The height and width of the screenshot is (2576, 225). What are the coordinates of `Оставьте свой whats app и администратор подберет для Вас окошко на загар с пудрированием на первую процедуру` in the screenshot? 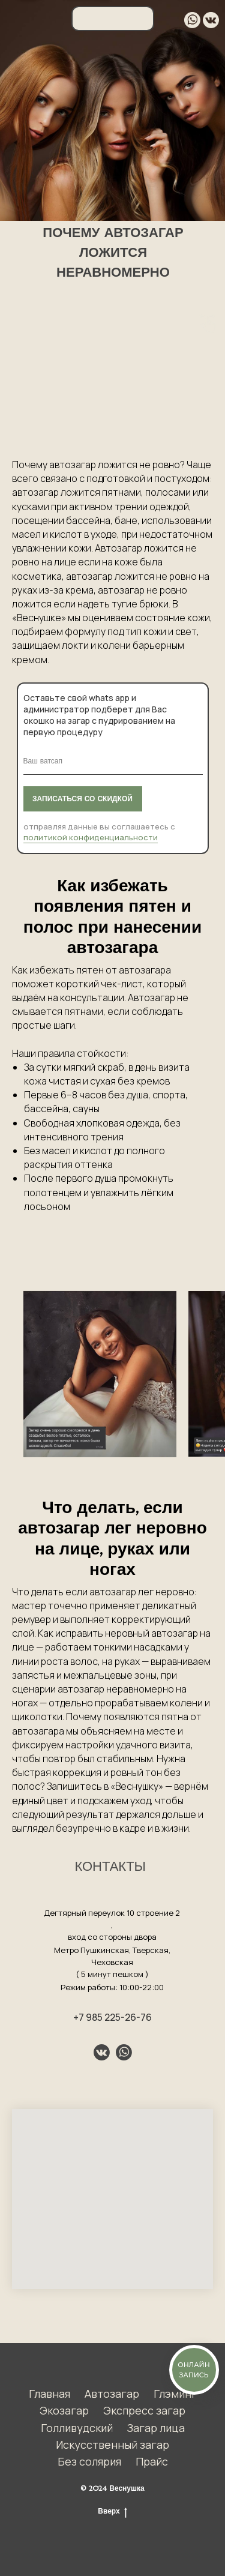 It's located at (99, 715).